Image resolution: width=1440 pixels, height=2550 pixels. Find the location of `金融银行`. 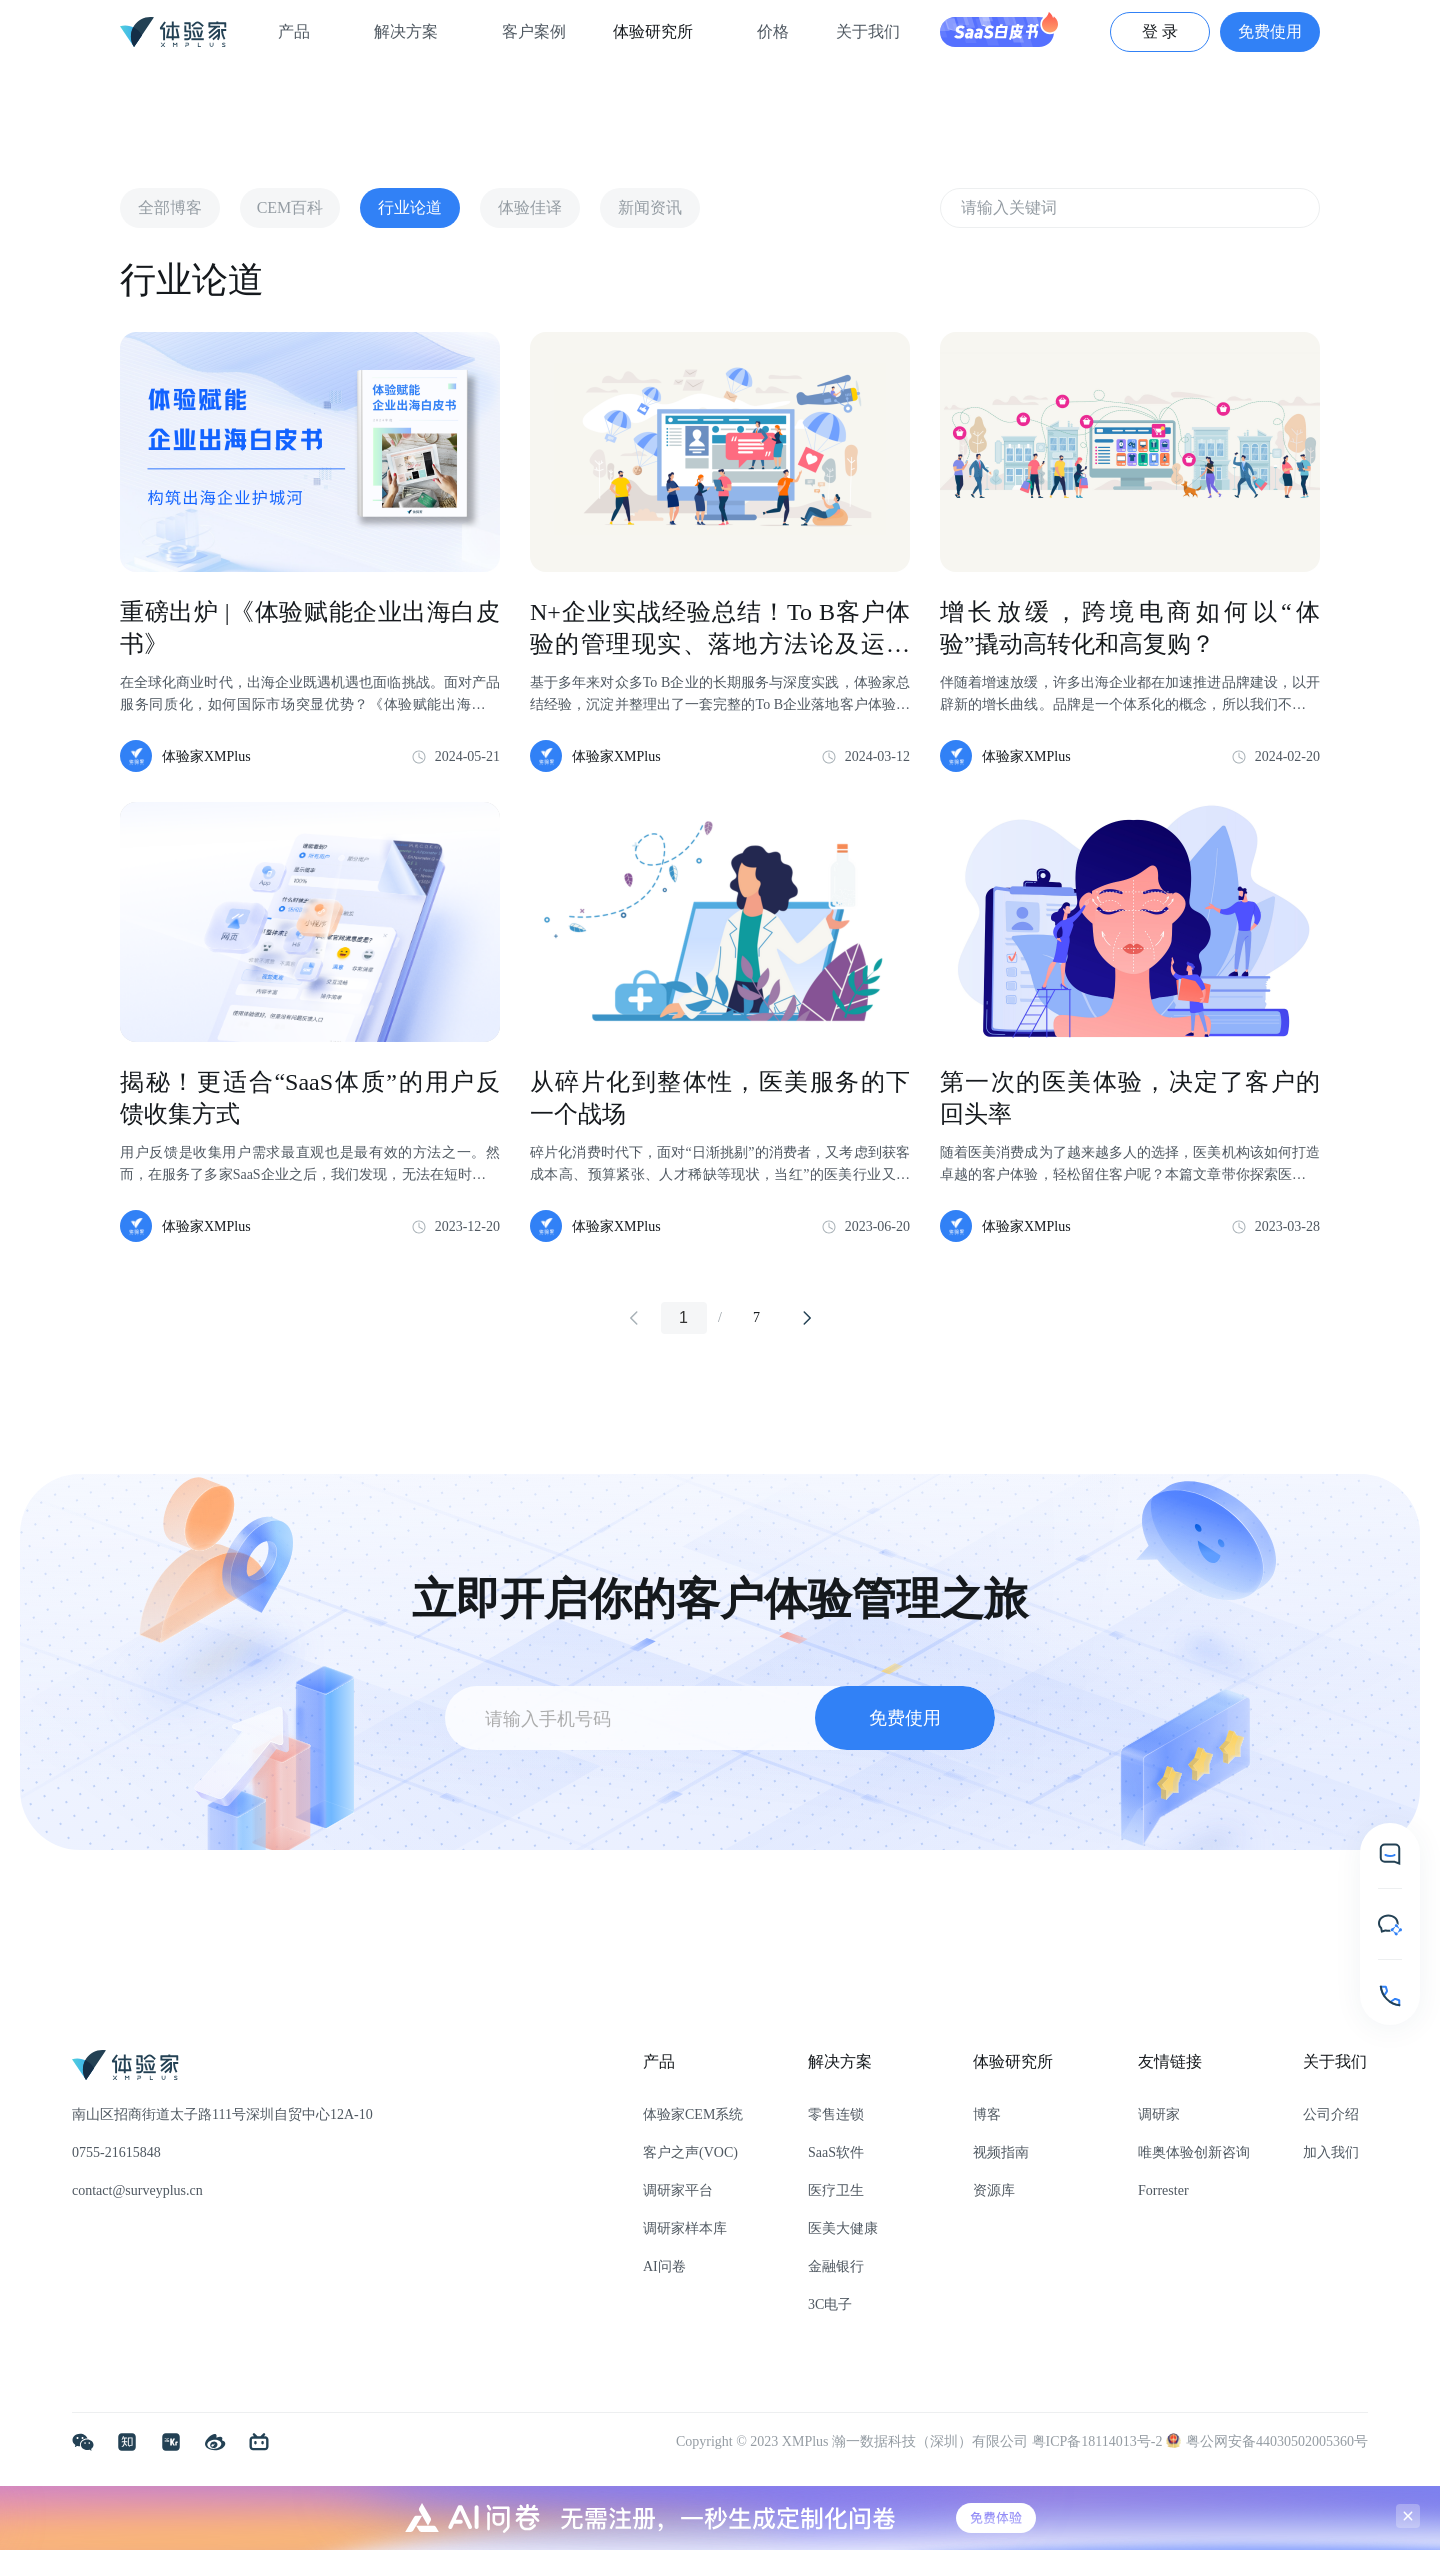

金融银行 is located at coordinates (836, 2266).